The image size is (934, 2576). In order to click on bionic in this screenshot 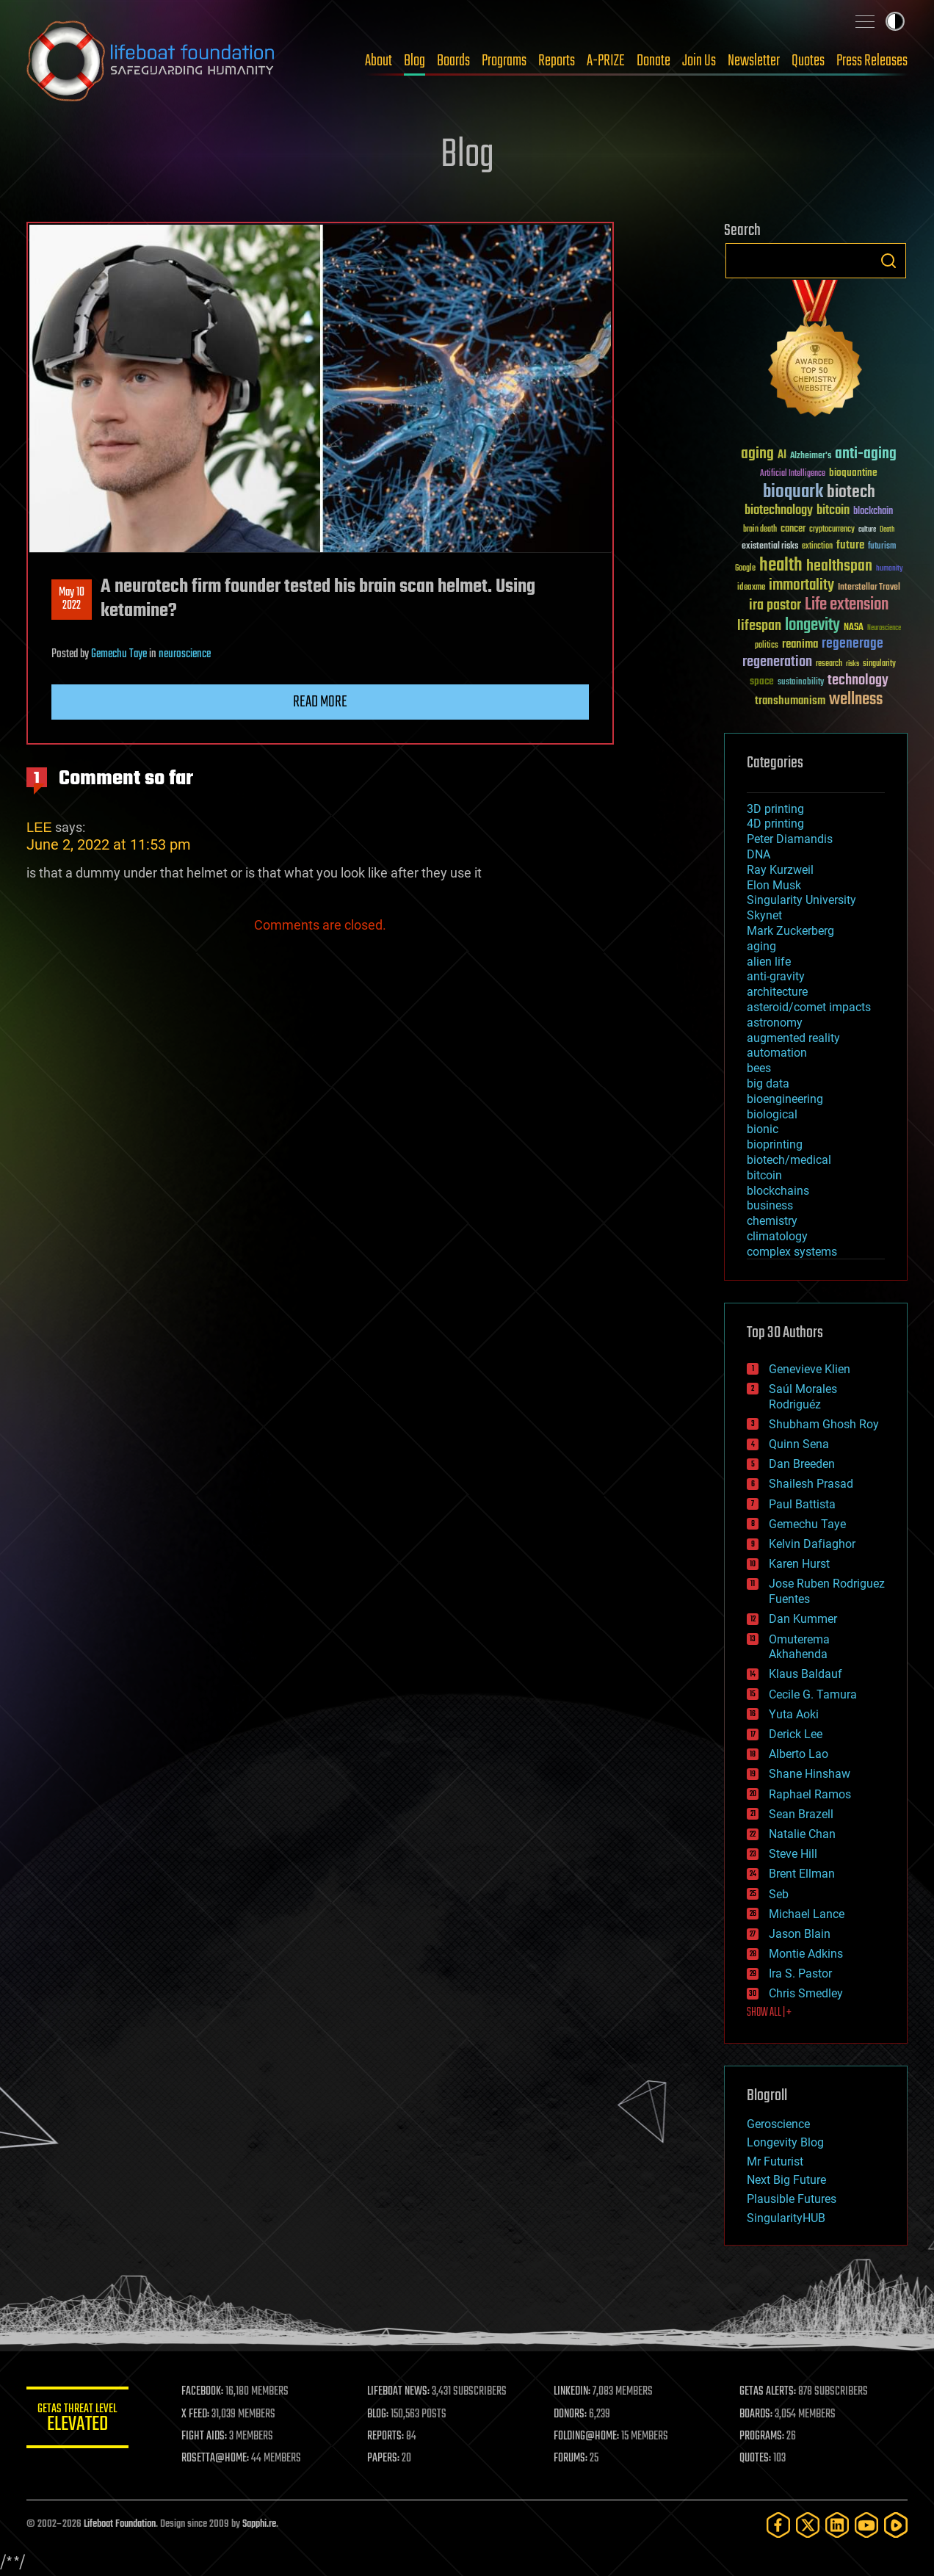, I will do `click(762, 1129)`.